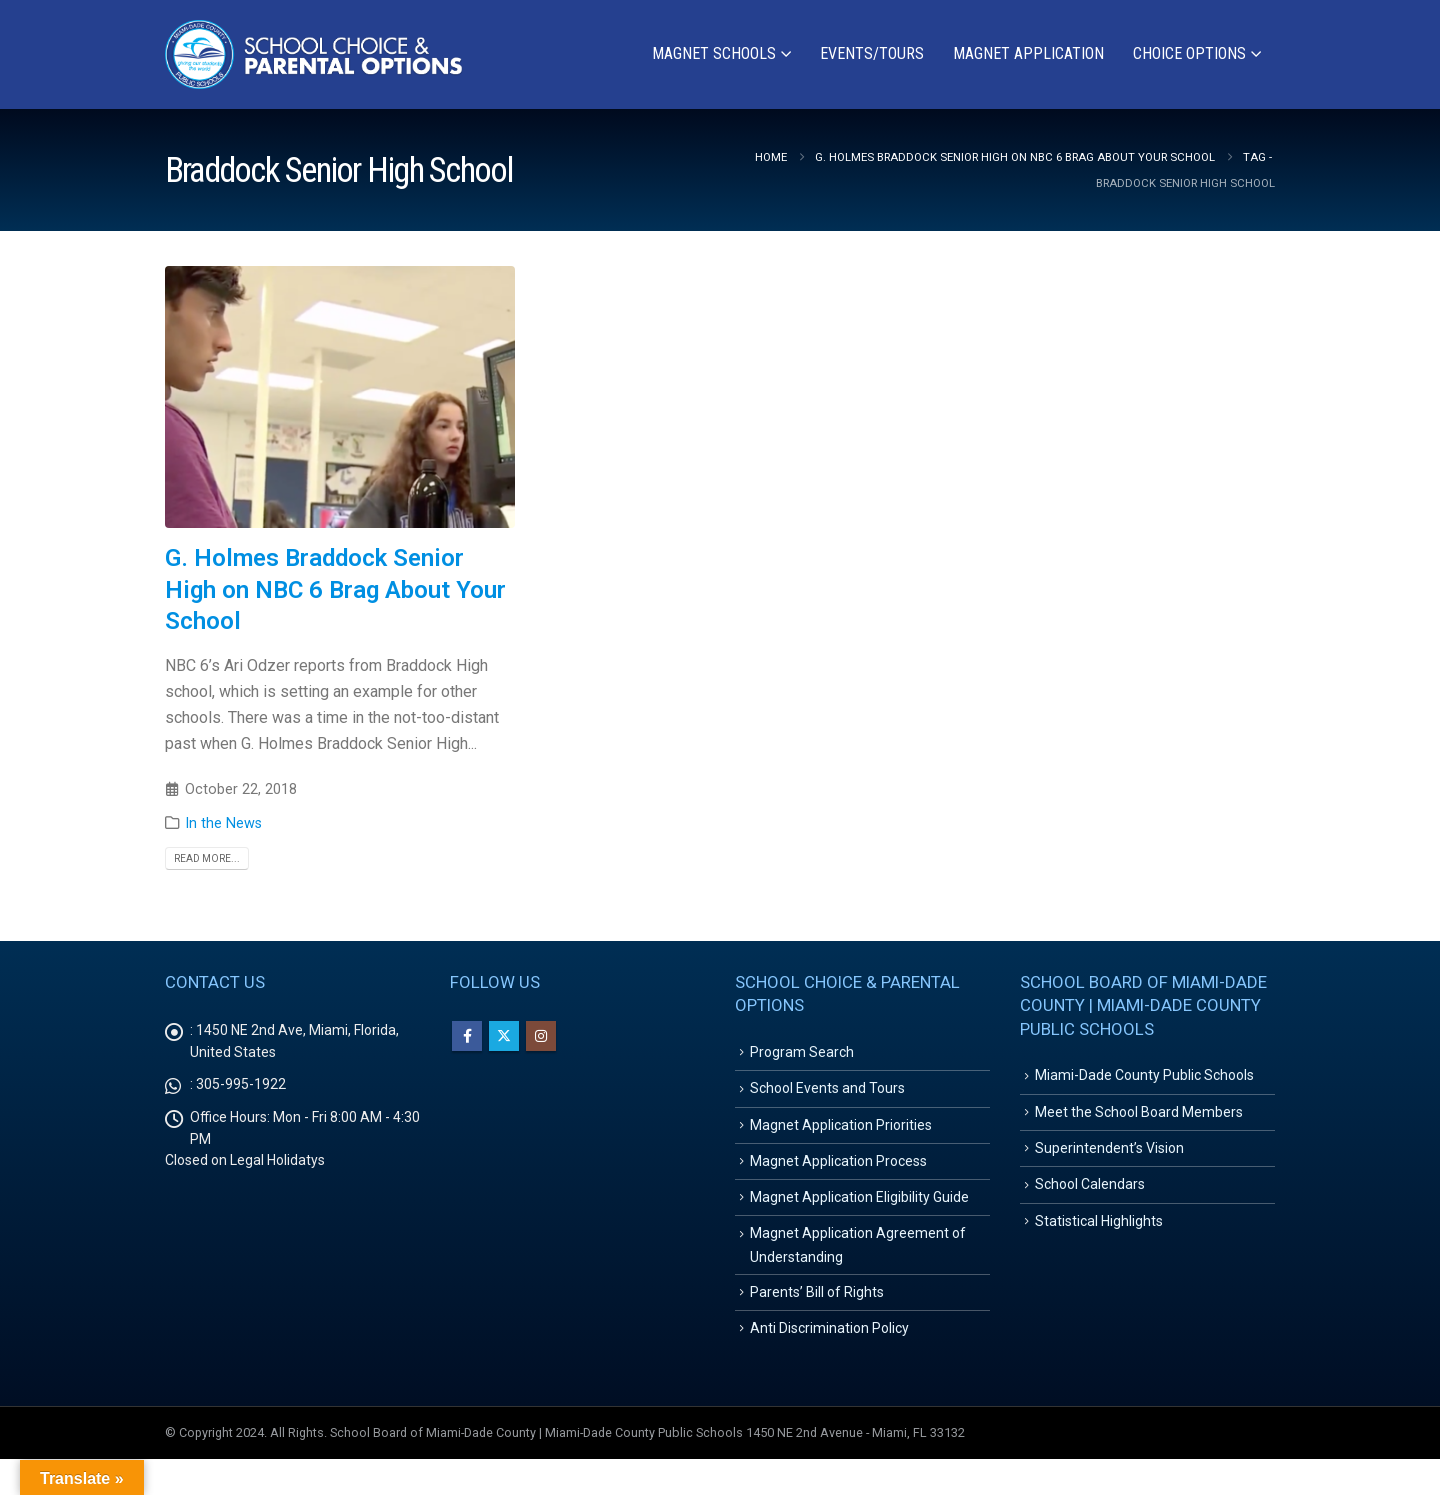 This screenshot has height=1495, width=1440. I want to click on Magnet Schools, so click(714, 53).